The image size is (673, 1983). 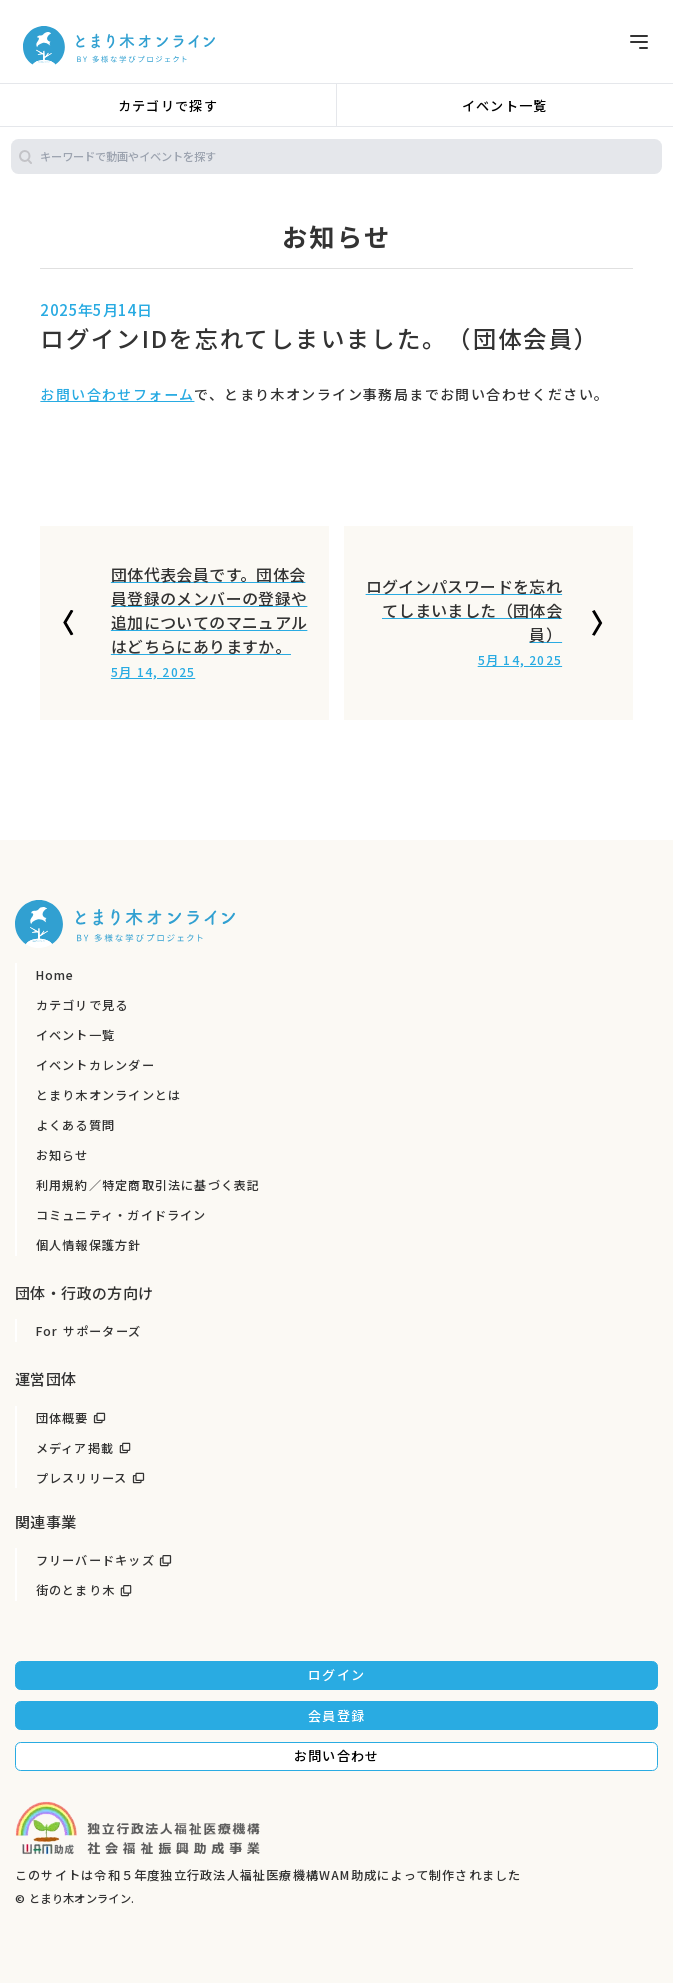 What do you see at coordinates (117, 394) in the screenshot?
I see `お問い合わせフォーム` at bounding box center [117, 394].